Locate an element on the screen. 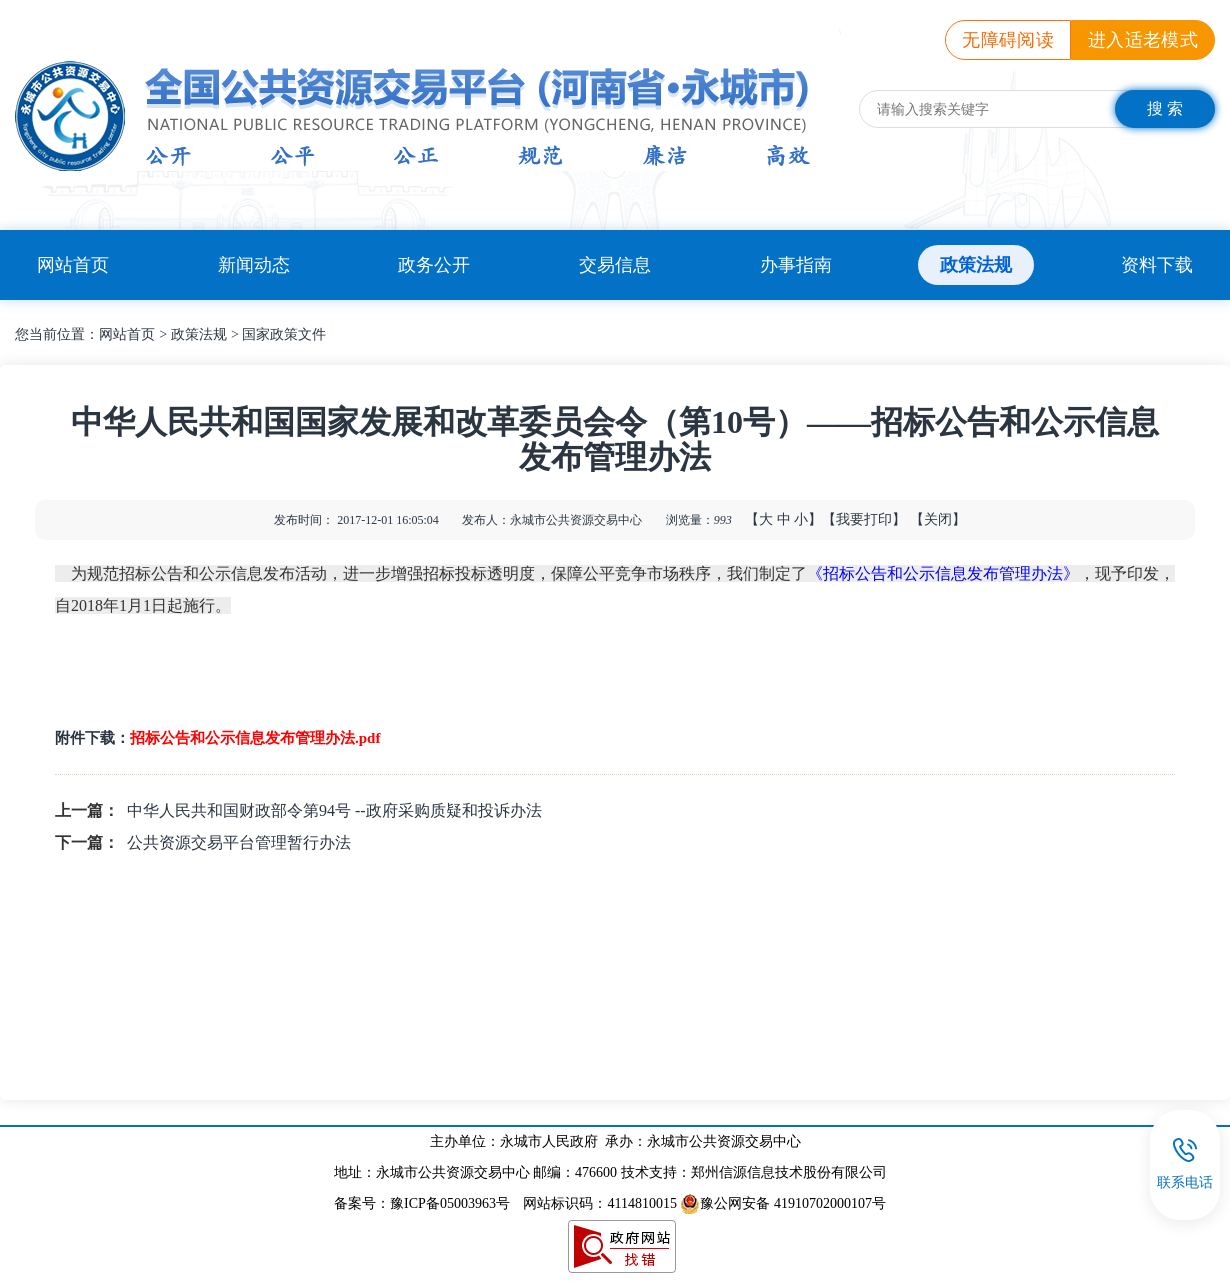 The image size is (1230, 1284). 交易信息 is located at coordinates (615, 265).